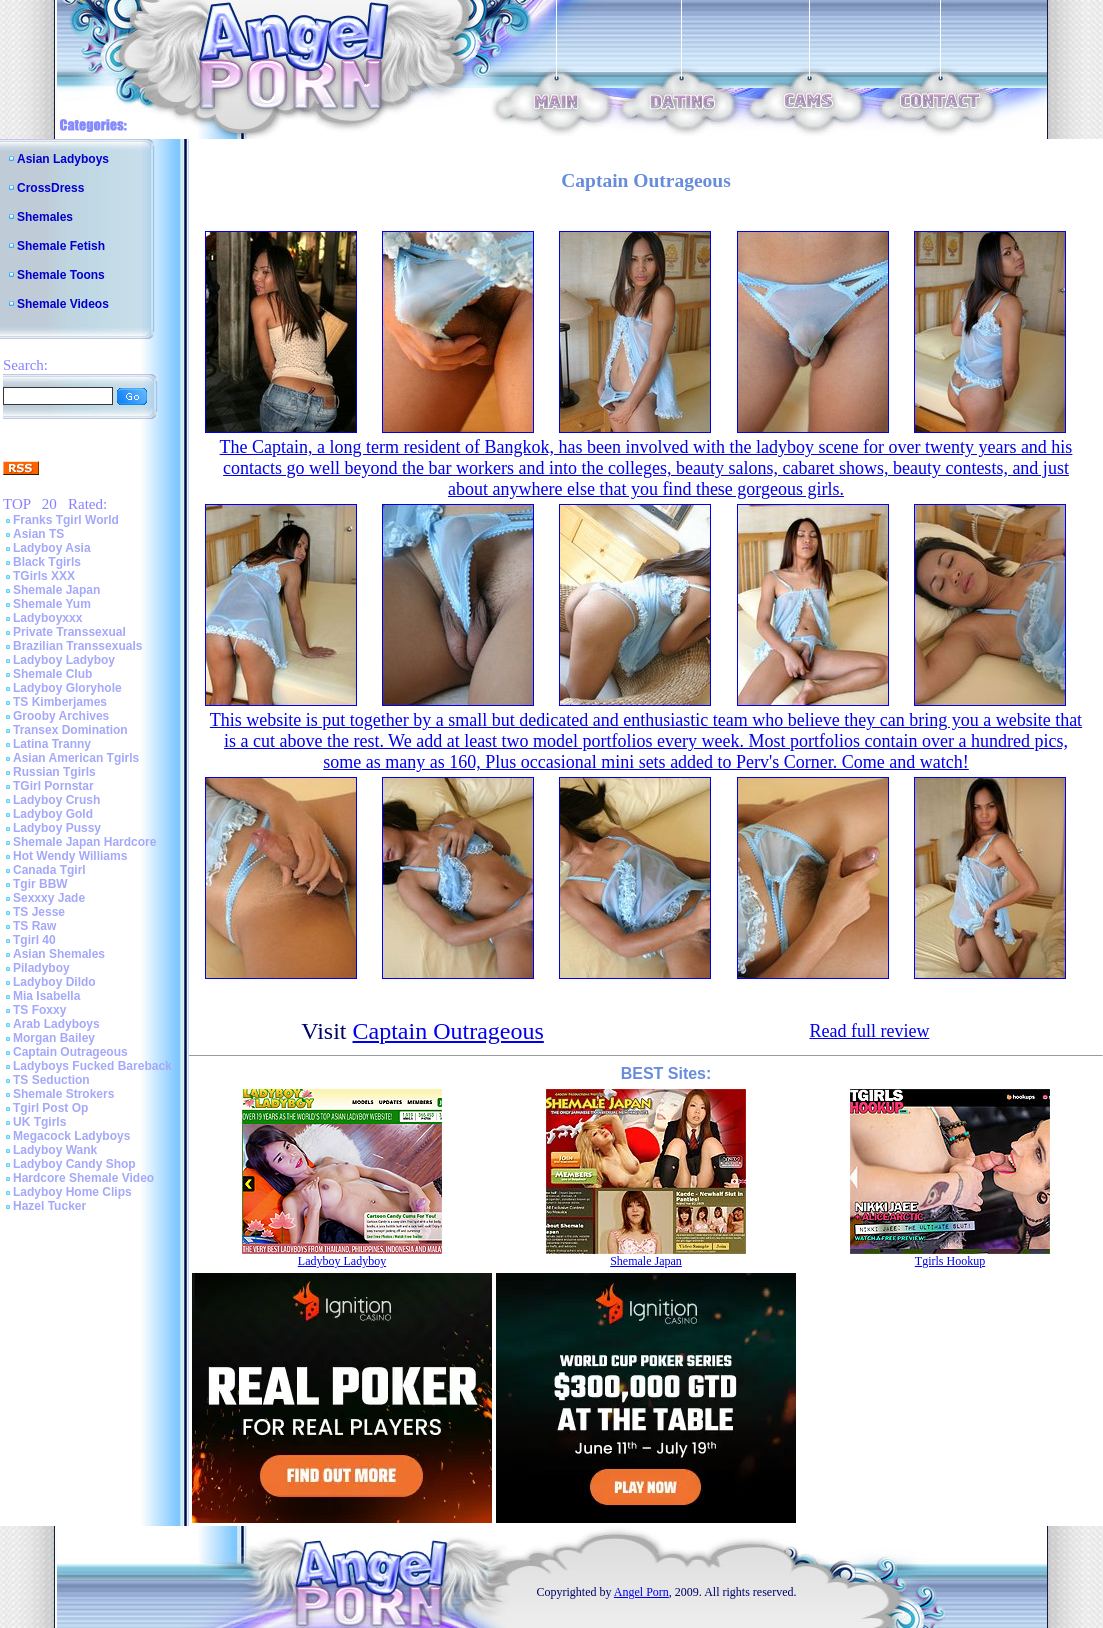 The height and width of the screenshot is (1628, 1103). What do you see at coordinates (54, 982) in the screenshot?
I see `Ladyboy Dildo` at bounding box center [54, 982].